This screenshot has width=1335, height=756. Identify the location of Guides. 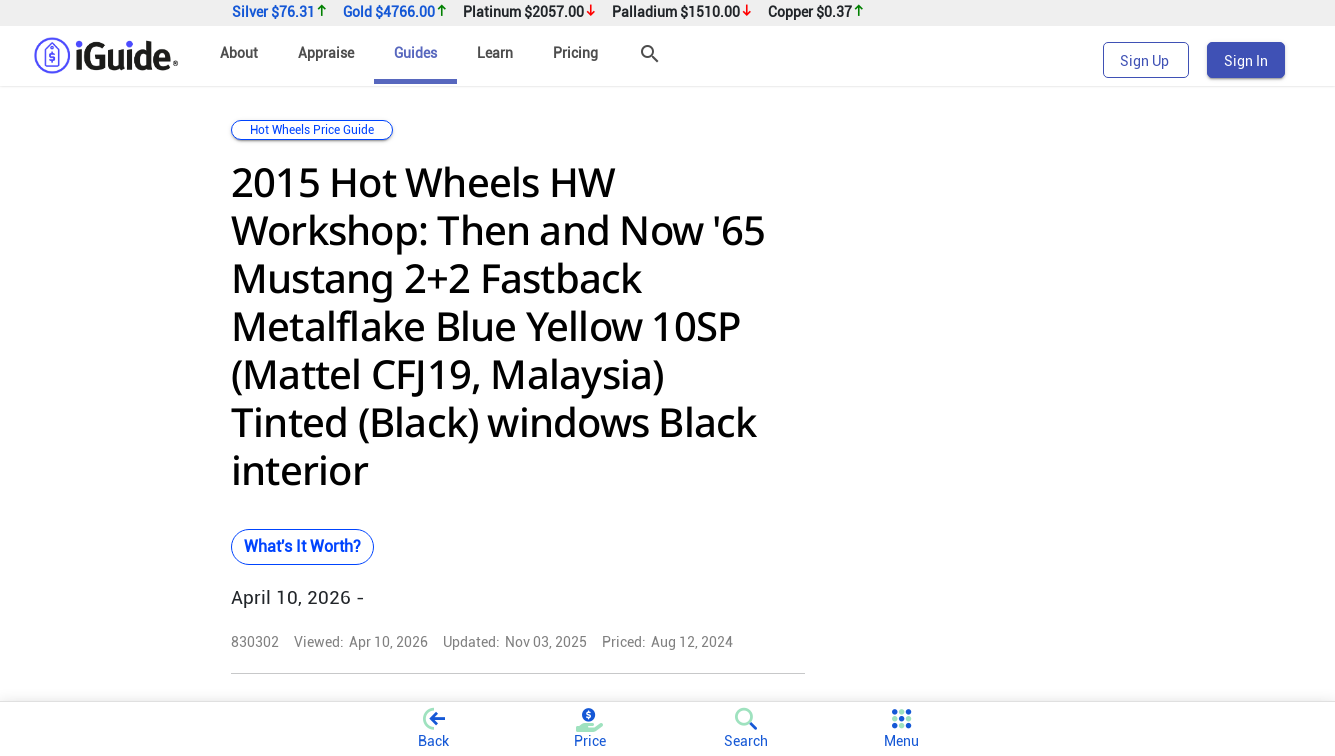
(415, 53).